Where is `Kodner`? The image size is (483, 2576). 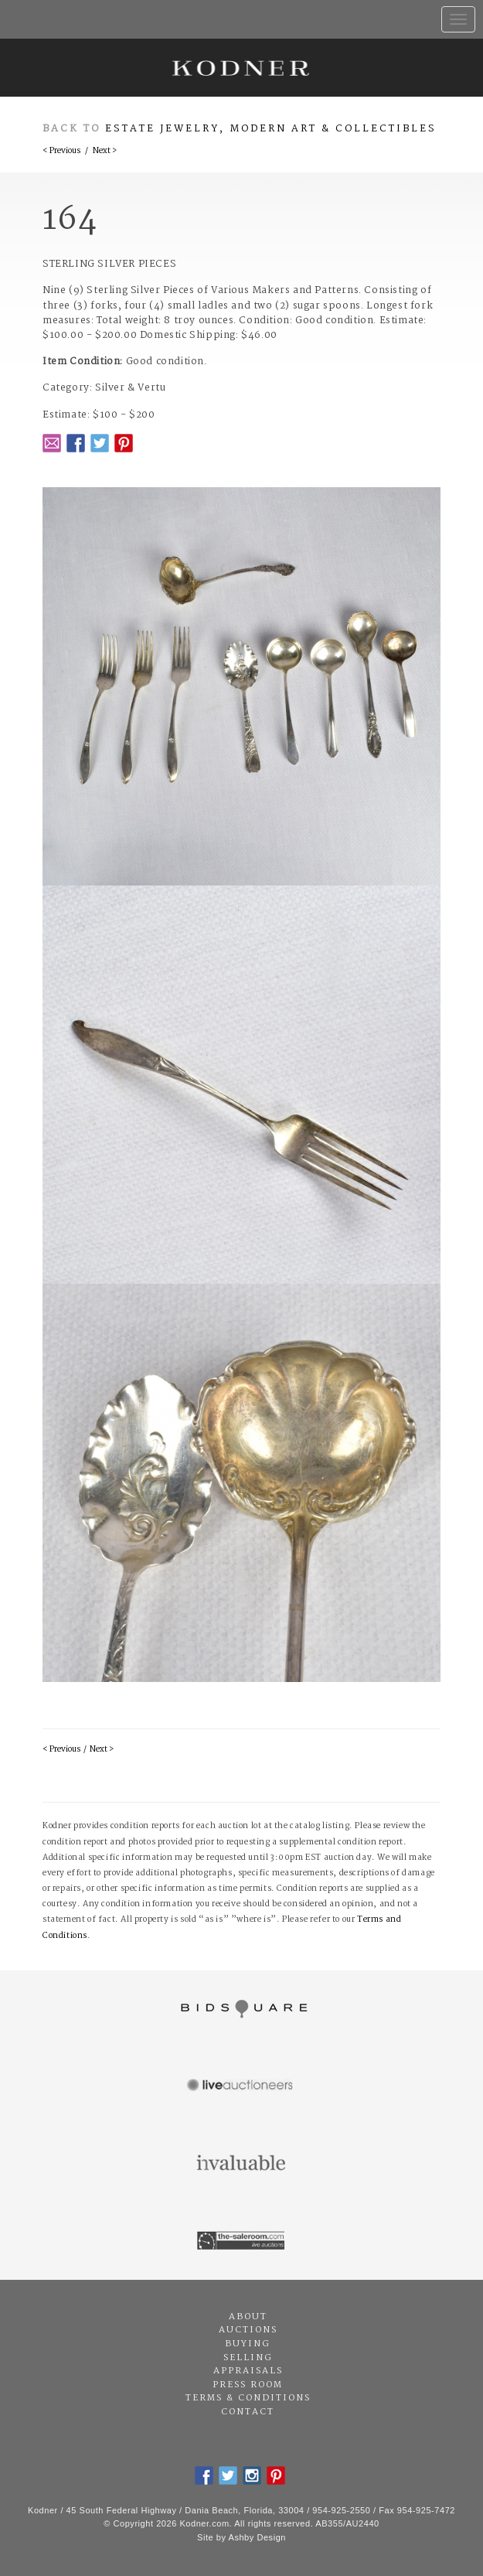 Kodner is located at coordinates (241, 68).